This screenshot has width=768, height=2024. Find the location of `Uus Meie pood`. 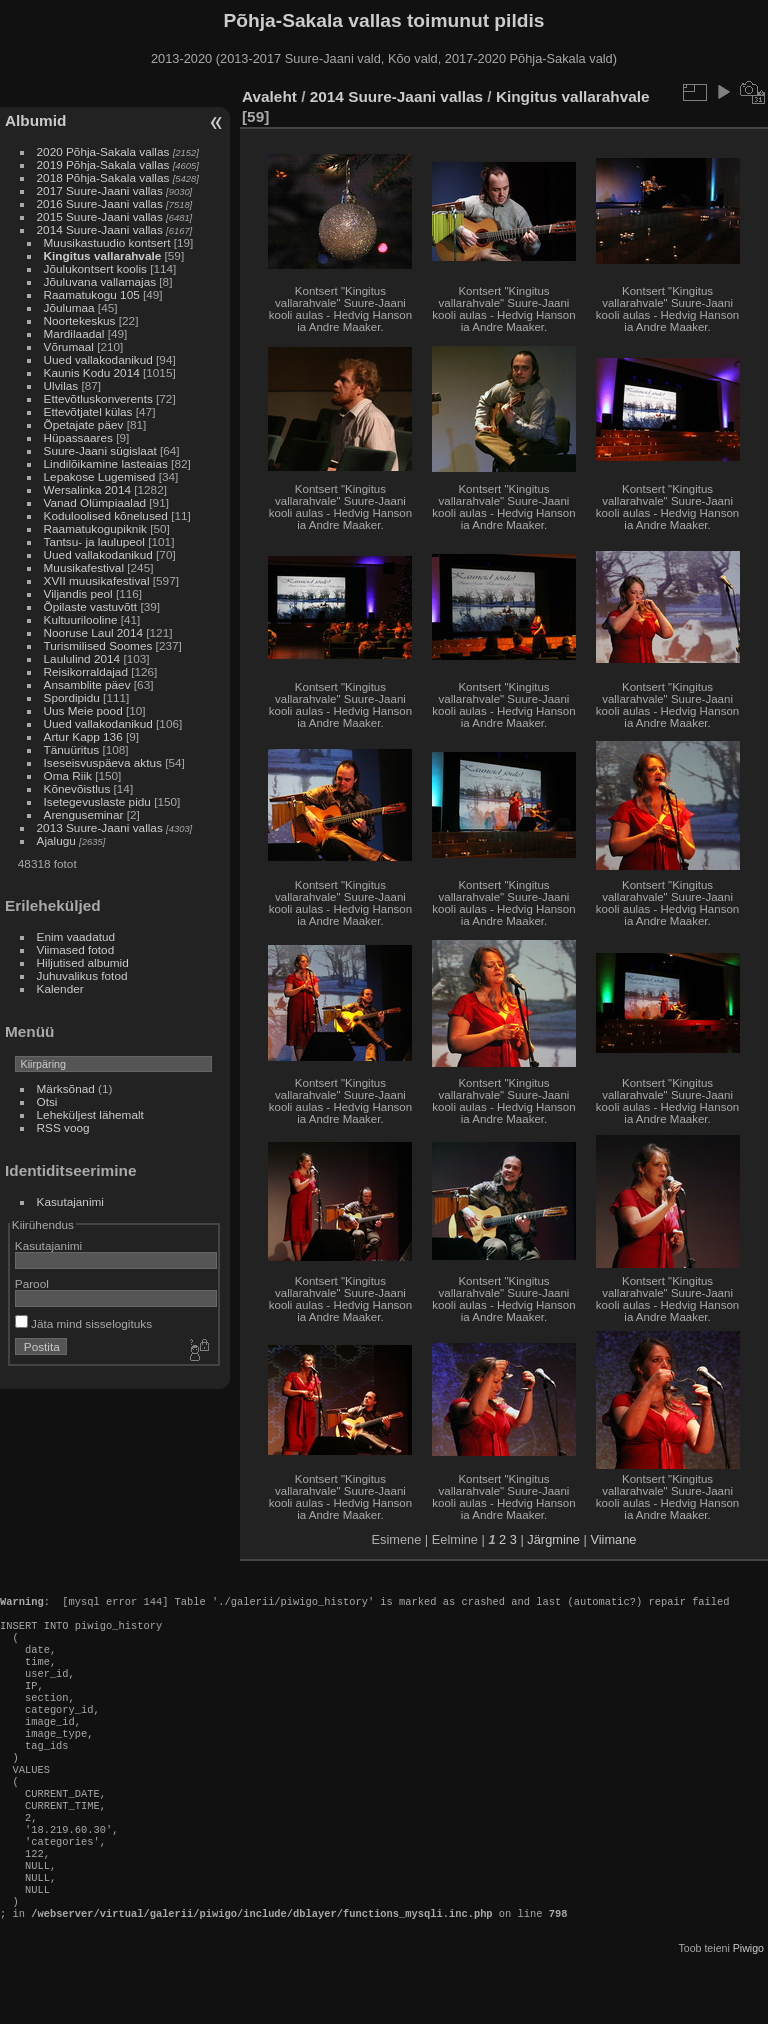

Uus Meie pood is located at coordinates (83, 710).